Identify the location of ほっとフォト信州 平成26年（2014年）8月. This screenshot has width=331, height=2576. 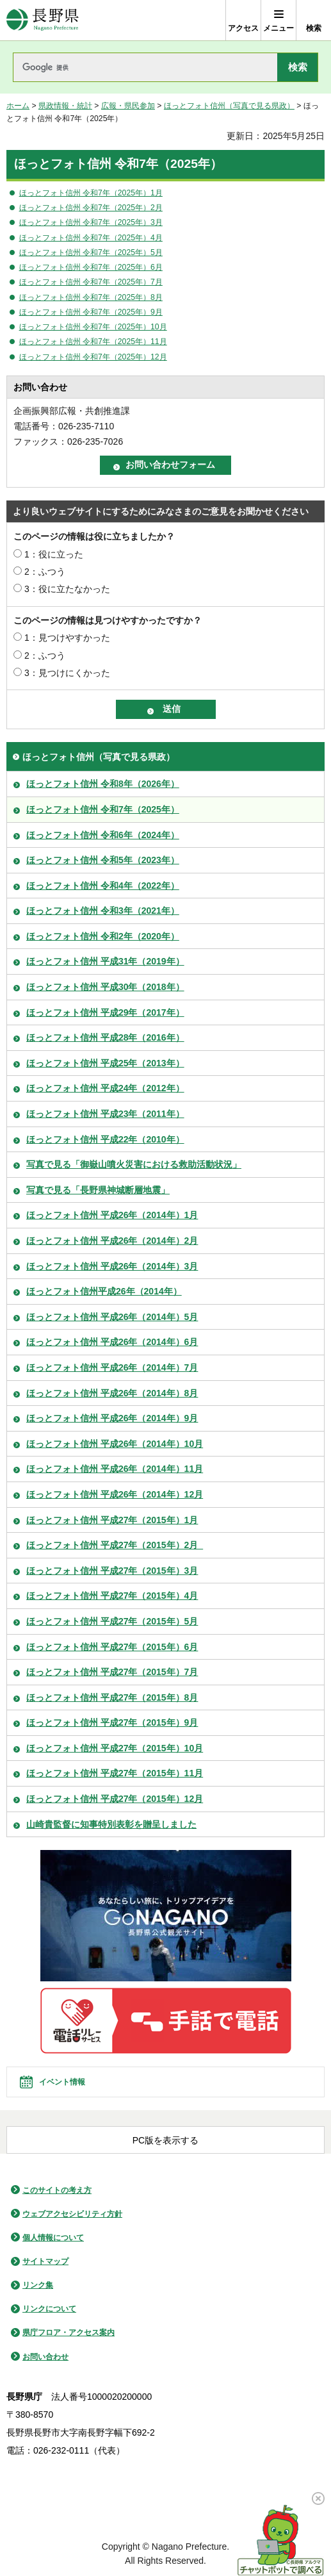
(112, 1393).